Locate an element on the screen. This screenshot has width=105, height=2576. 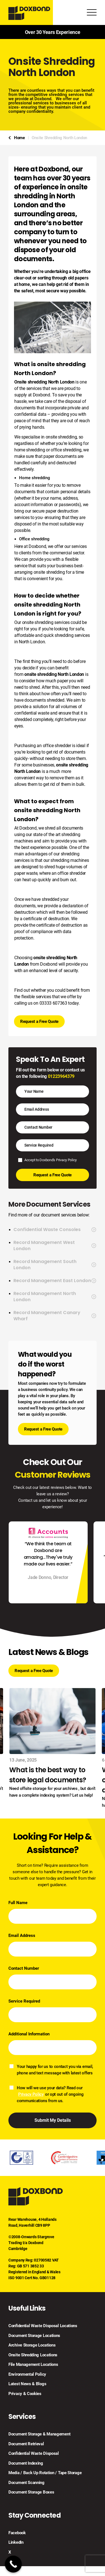
Privacy & Cookies is located at coordinates (24, 2393).